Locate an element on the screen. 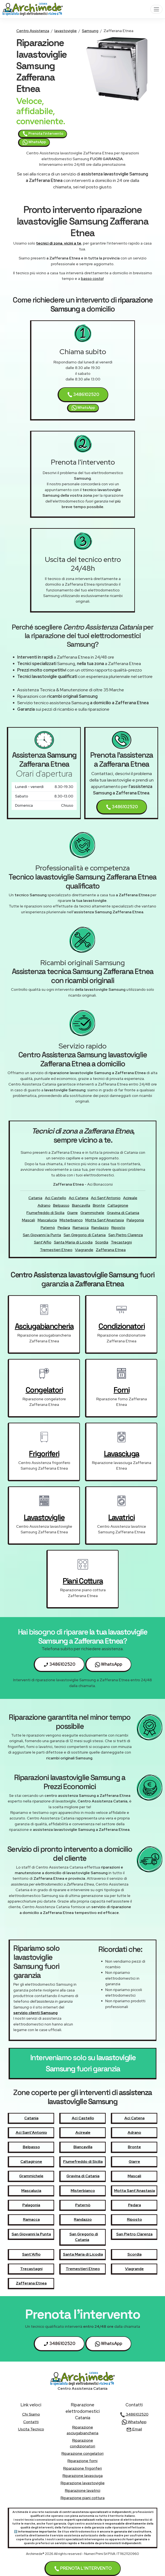 The height and width of the screenshot is (2576, 165). basso costo! is located at coordinates (92, 278).